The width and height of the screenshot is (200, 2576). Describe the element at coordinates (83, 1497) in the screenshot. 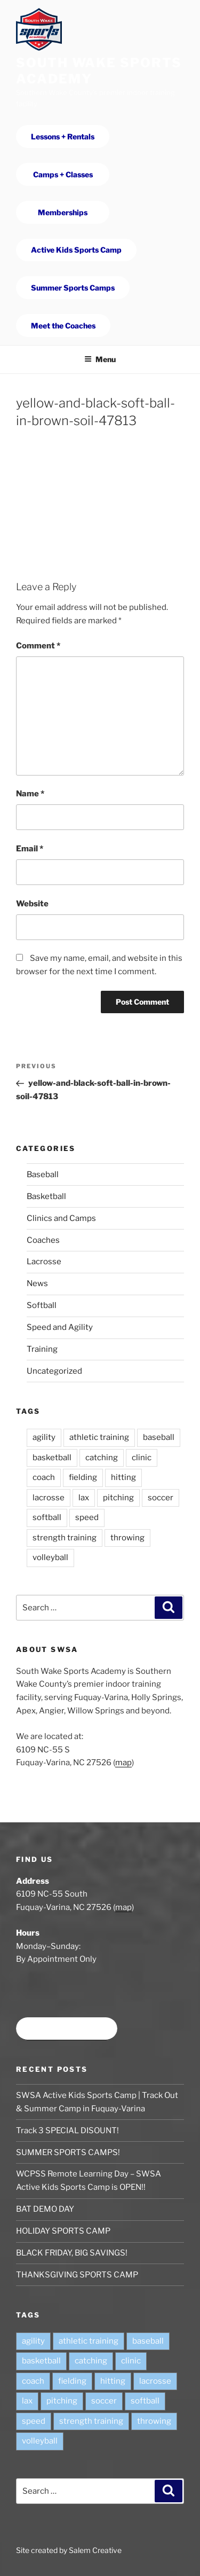

I see `lax` at that location.